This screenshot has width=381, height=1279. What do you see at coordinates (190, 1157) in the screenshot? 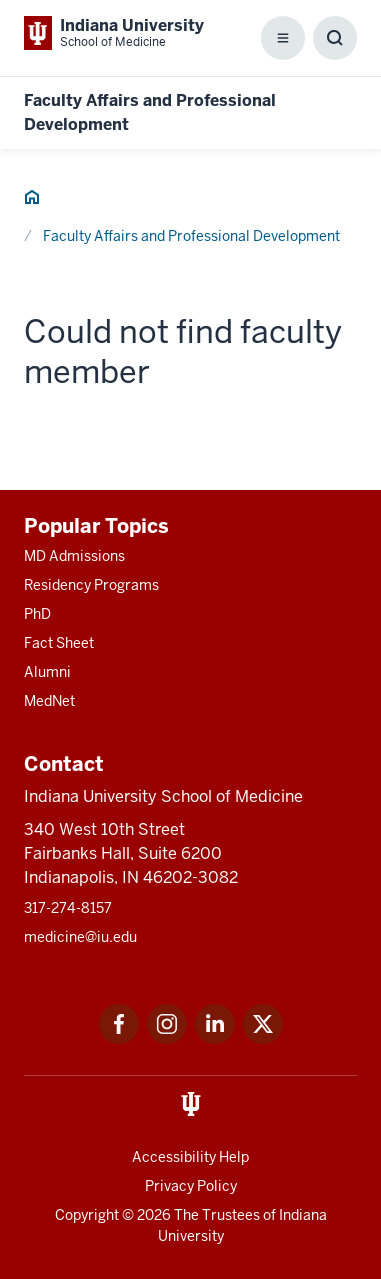
I see `Accessibility Help [This is a link to Accessibility Help and the URL is: https://accessibility.iu.edu/assistance/]` at bounding box center [190, 1157].